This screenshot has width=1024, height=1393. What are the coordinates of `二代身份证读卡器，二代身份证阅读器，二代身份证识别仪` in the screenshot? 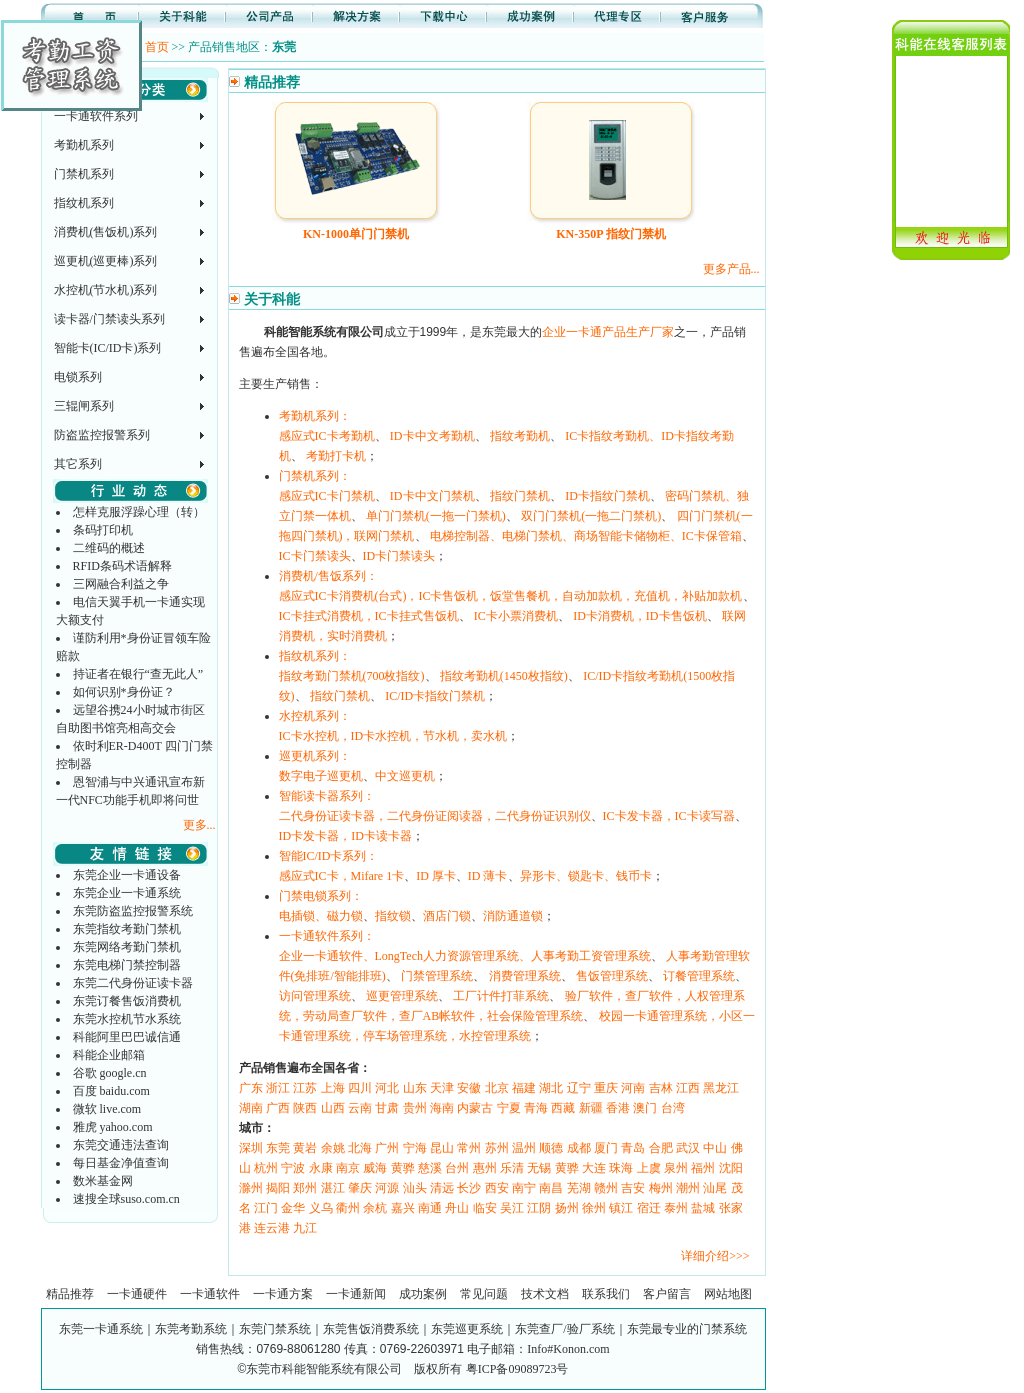 It's located at (435, 816).